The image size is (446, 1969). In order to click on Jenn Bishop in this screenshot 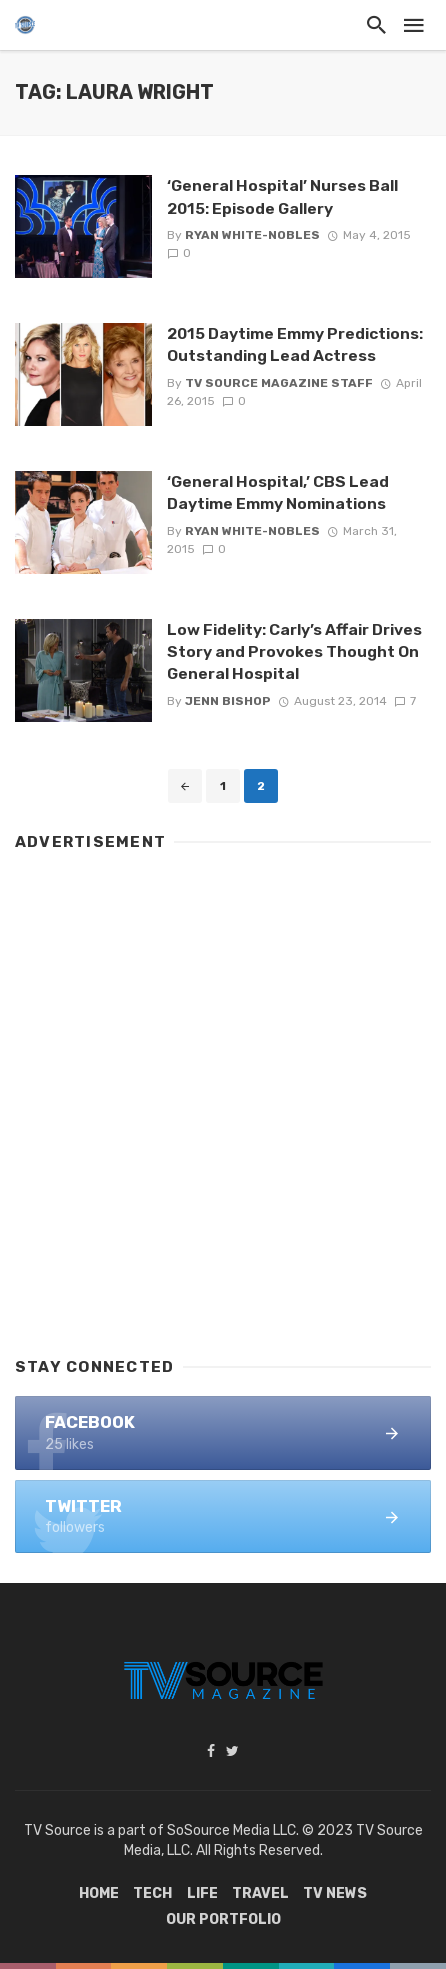, I will do `click(228, 701)`.